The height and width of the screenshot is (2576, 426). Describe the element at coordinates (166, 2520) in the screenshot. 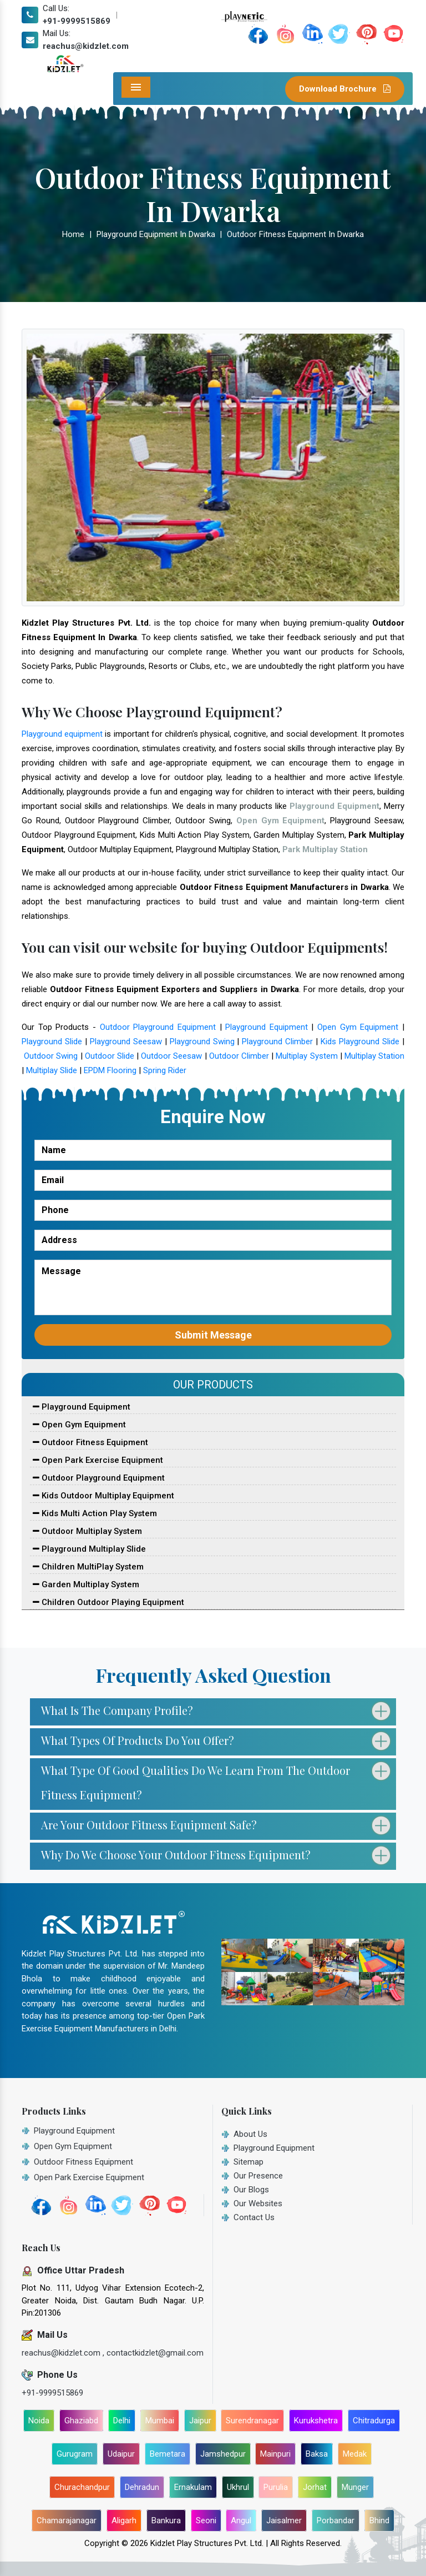

I see `Bankura` at that location.